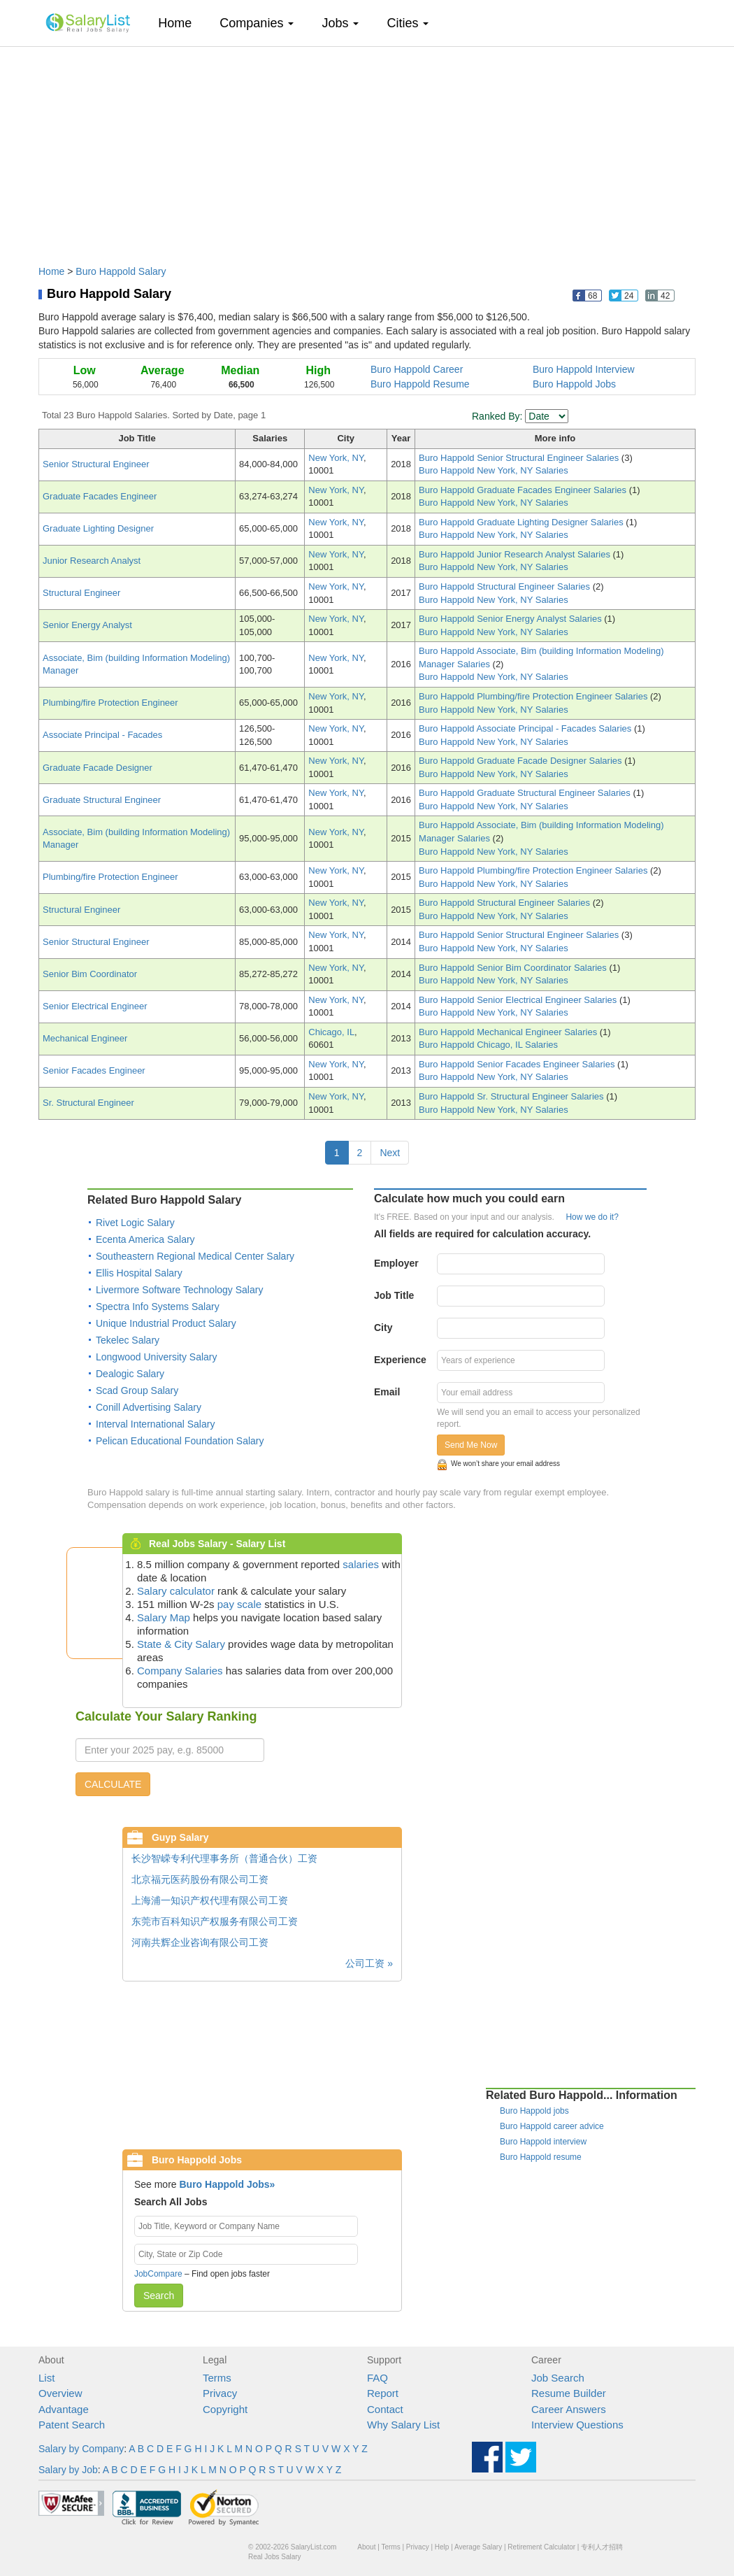 Image resolution: width=734 pixels, height=2576 pixels. What do you see at coordinates (534, 2111) in the screenshot?
I see `Buro Happold jobs` at bounding box center [534, 2111].